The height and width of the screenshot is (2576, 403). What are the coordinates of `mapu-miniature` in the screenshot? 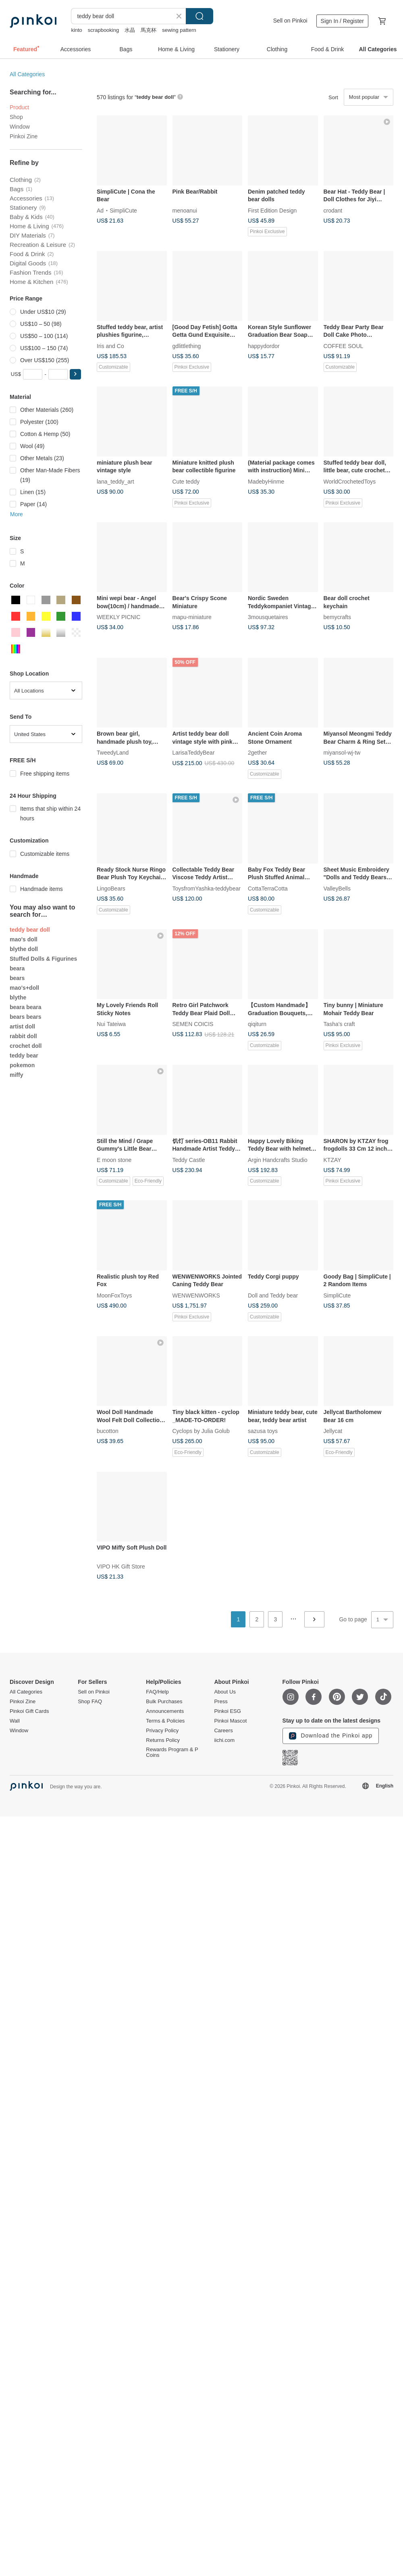 It's located at (192, 617).